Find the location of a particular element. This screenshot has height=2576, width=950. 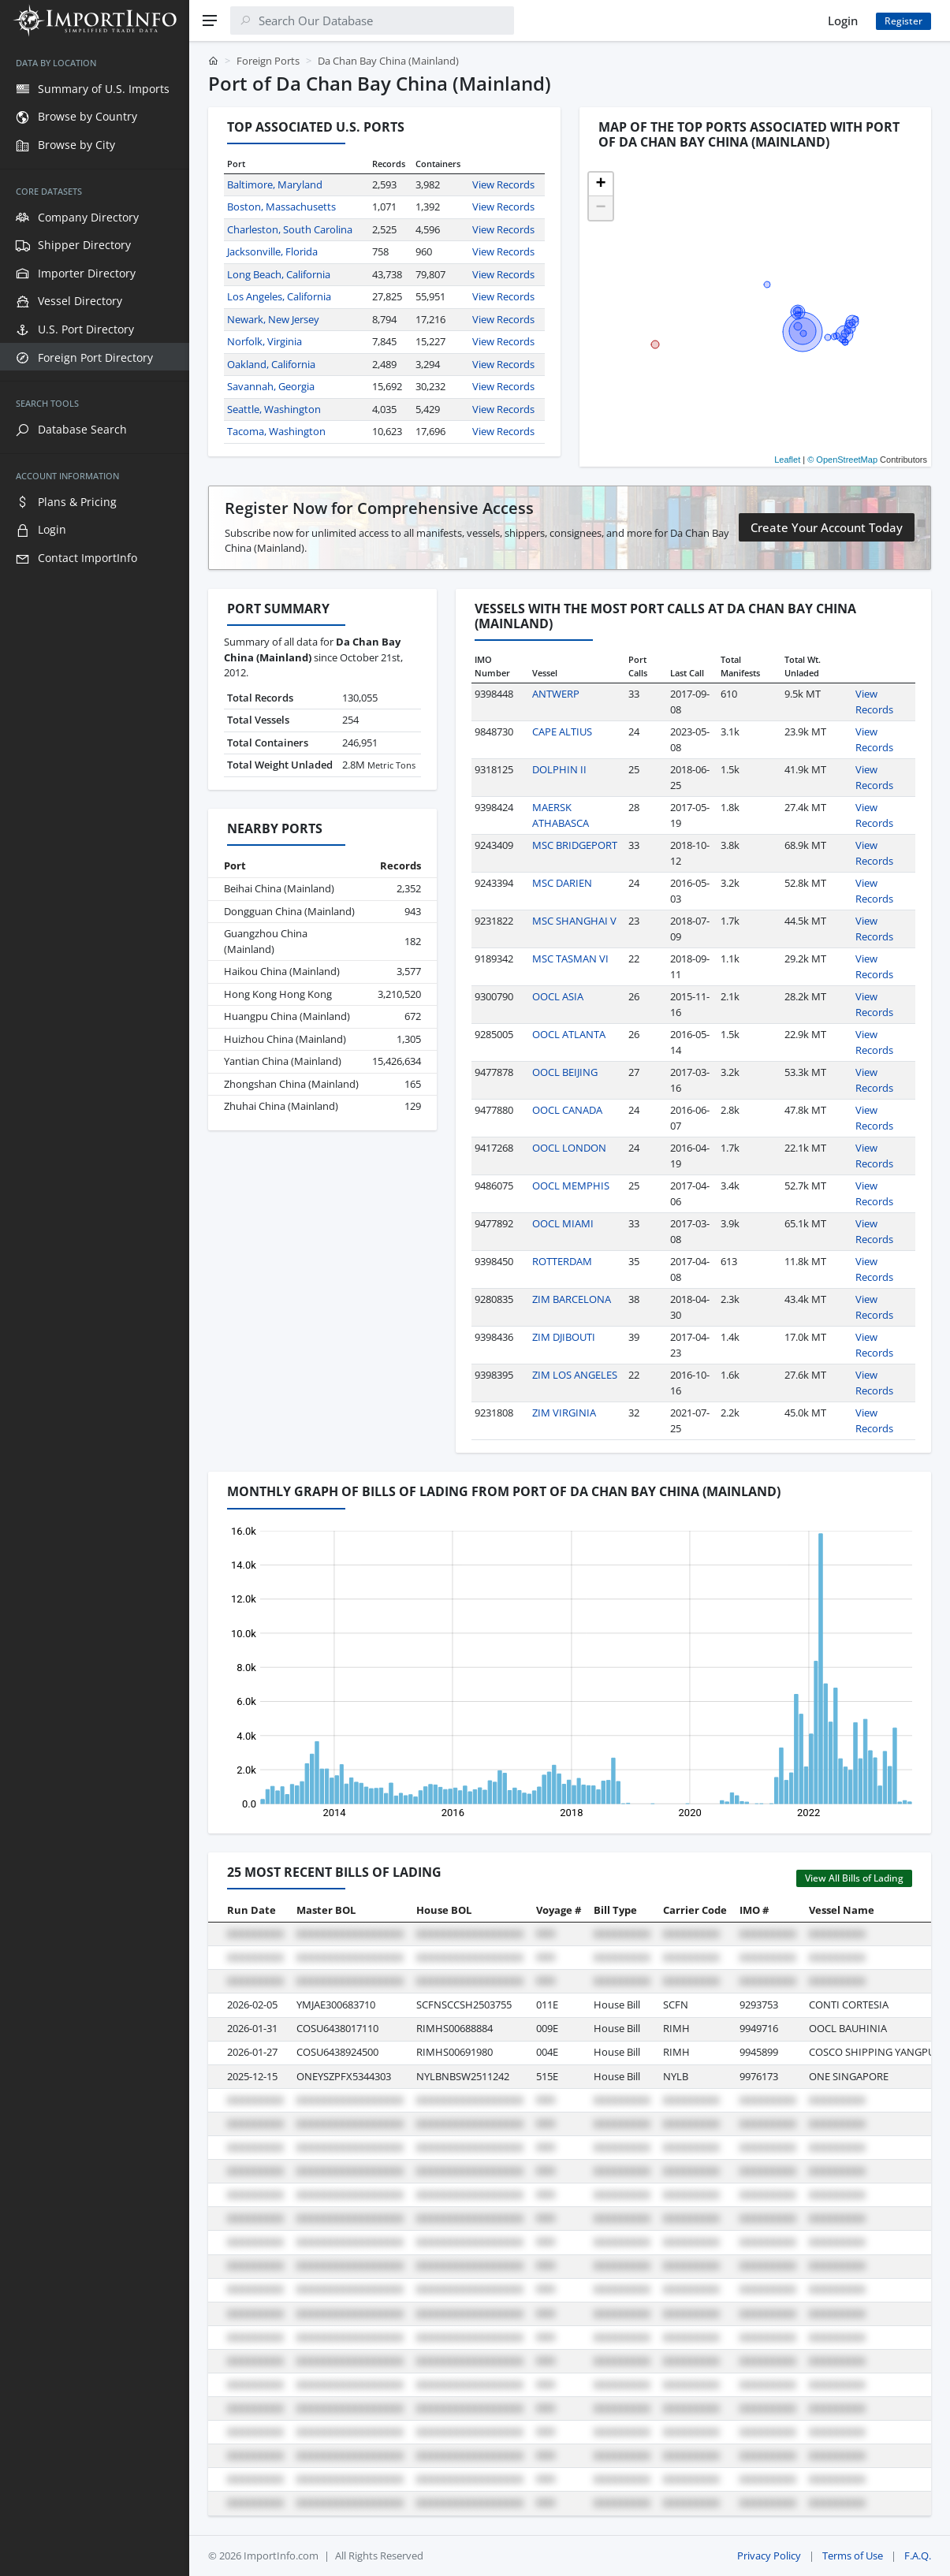

Dongguan China (Mainland) is located at coordinates (289, 911).